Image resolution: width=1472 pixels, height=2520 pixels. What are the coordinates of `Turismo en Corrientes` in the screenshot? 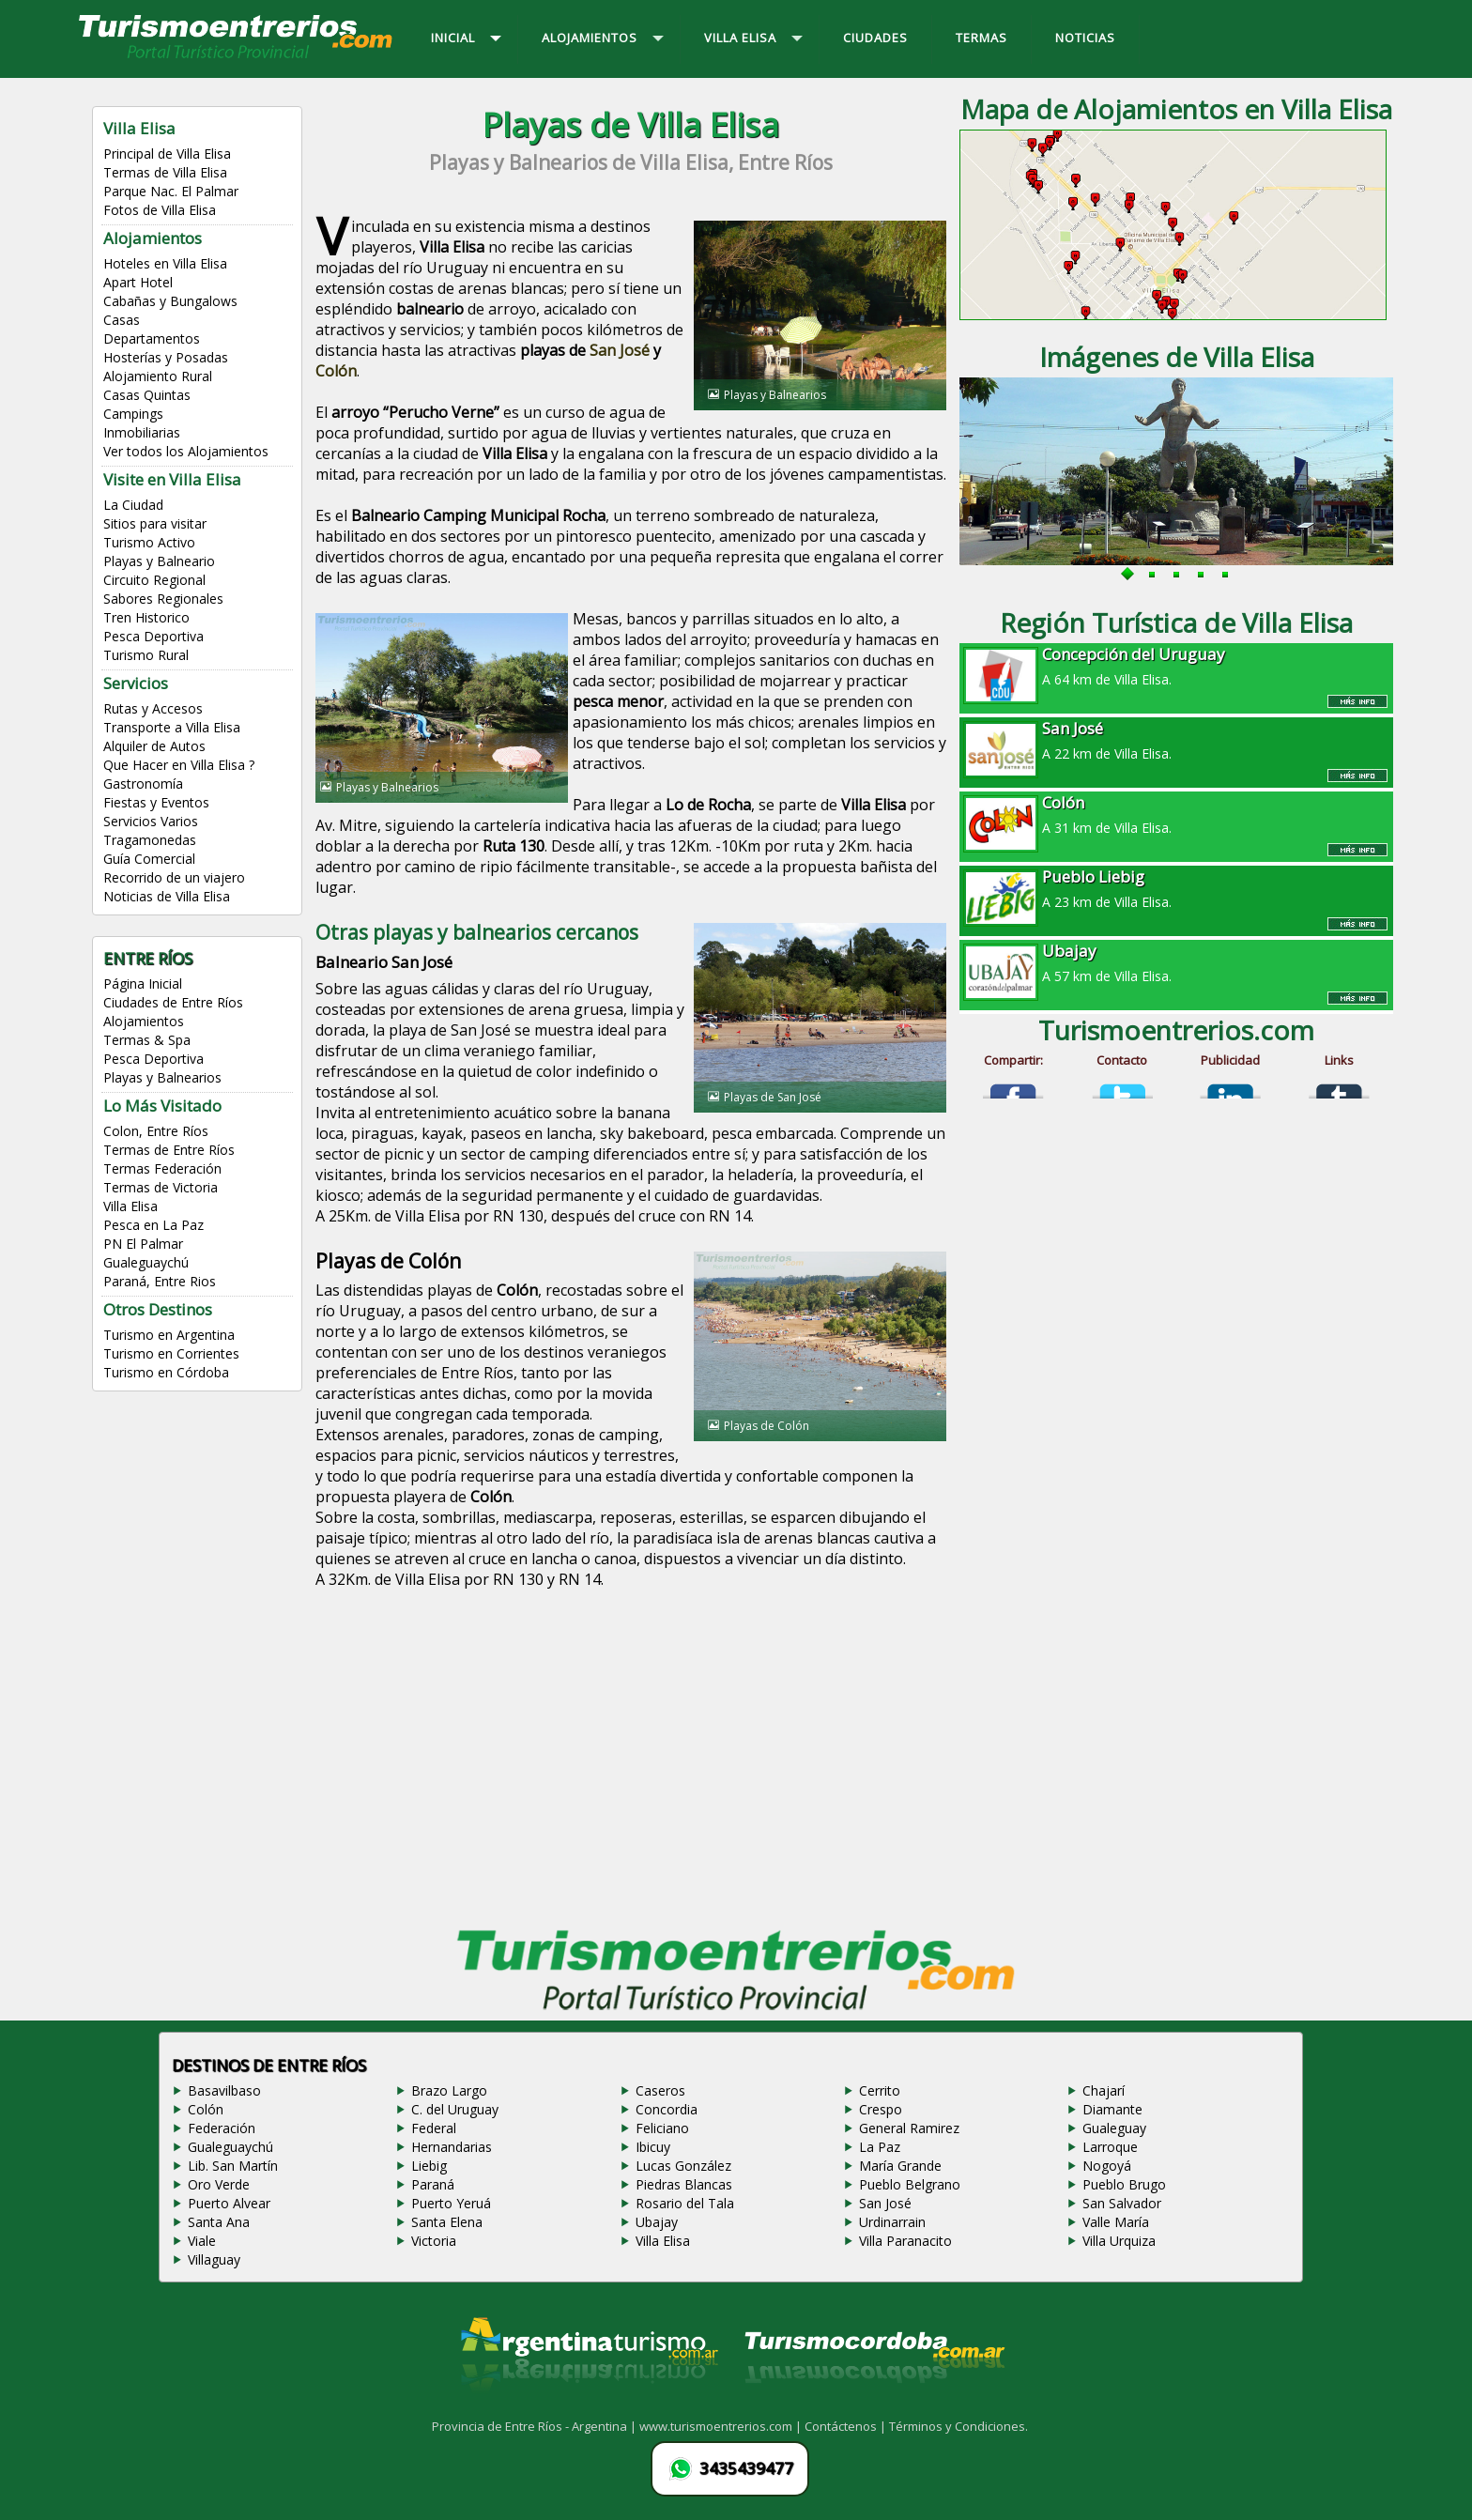 It's located at (171, 1353).